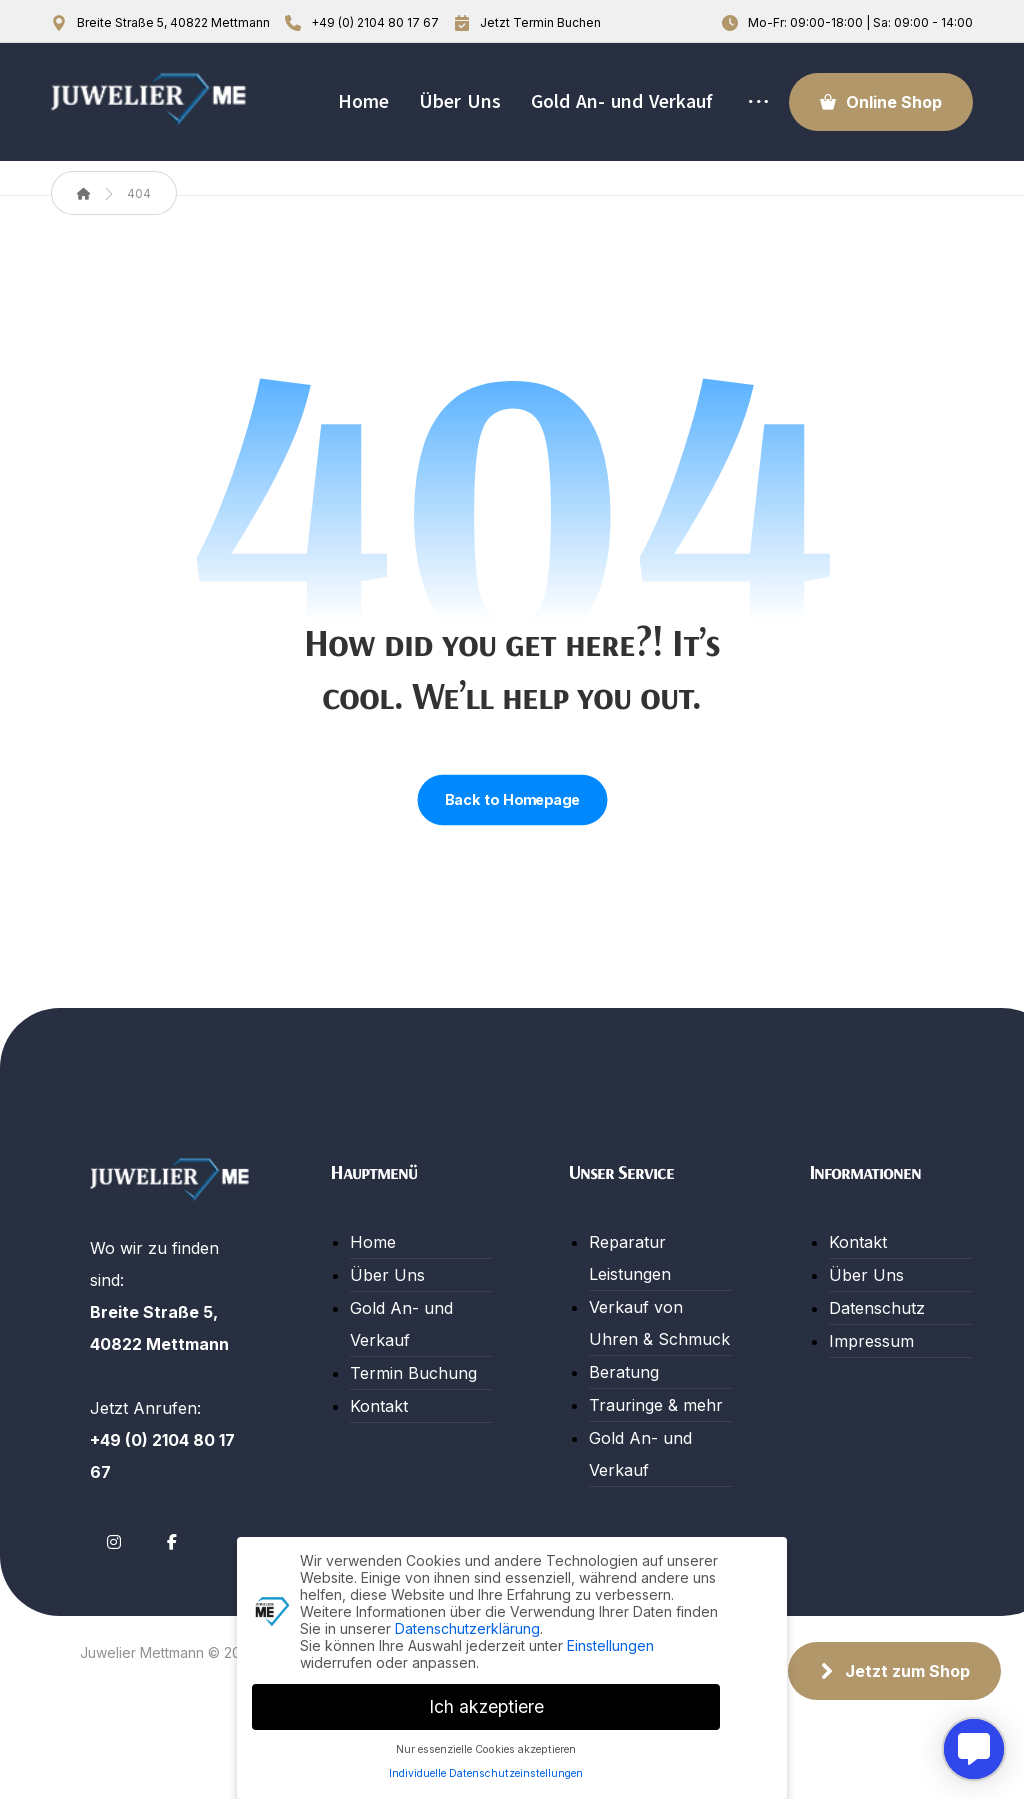 This screenshot has width=1024, height=1799. Describe the element at coordinates (413, 1436) in the screenshot. I see `Termin Buchung` at that location.